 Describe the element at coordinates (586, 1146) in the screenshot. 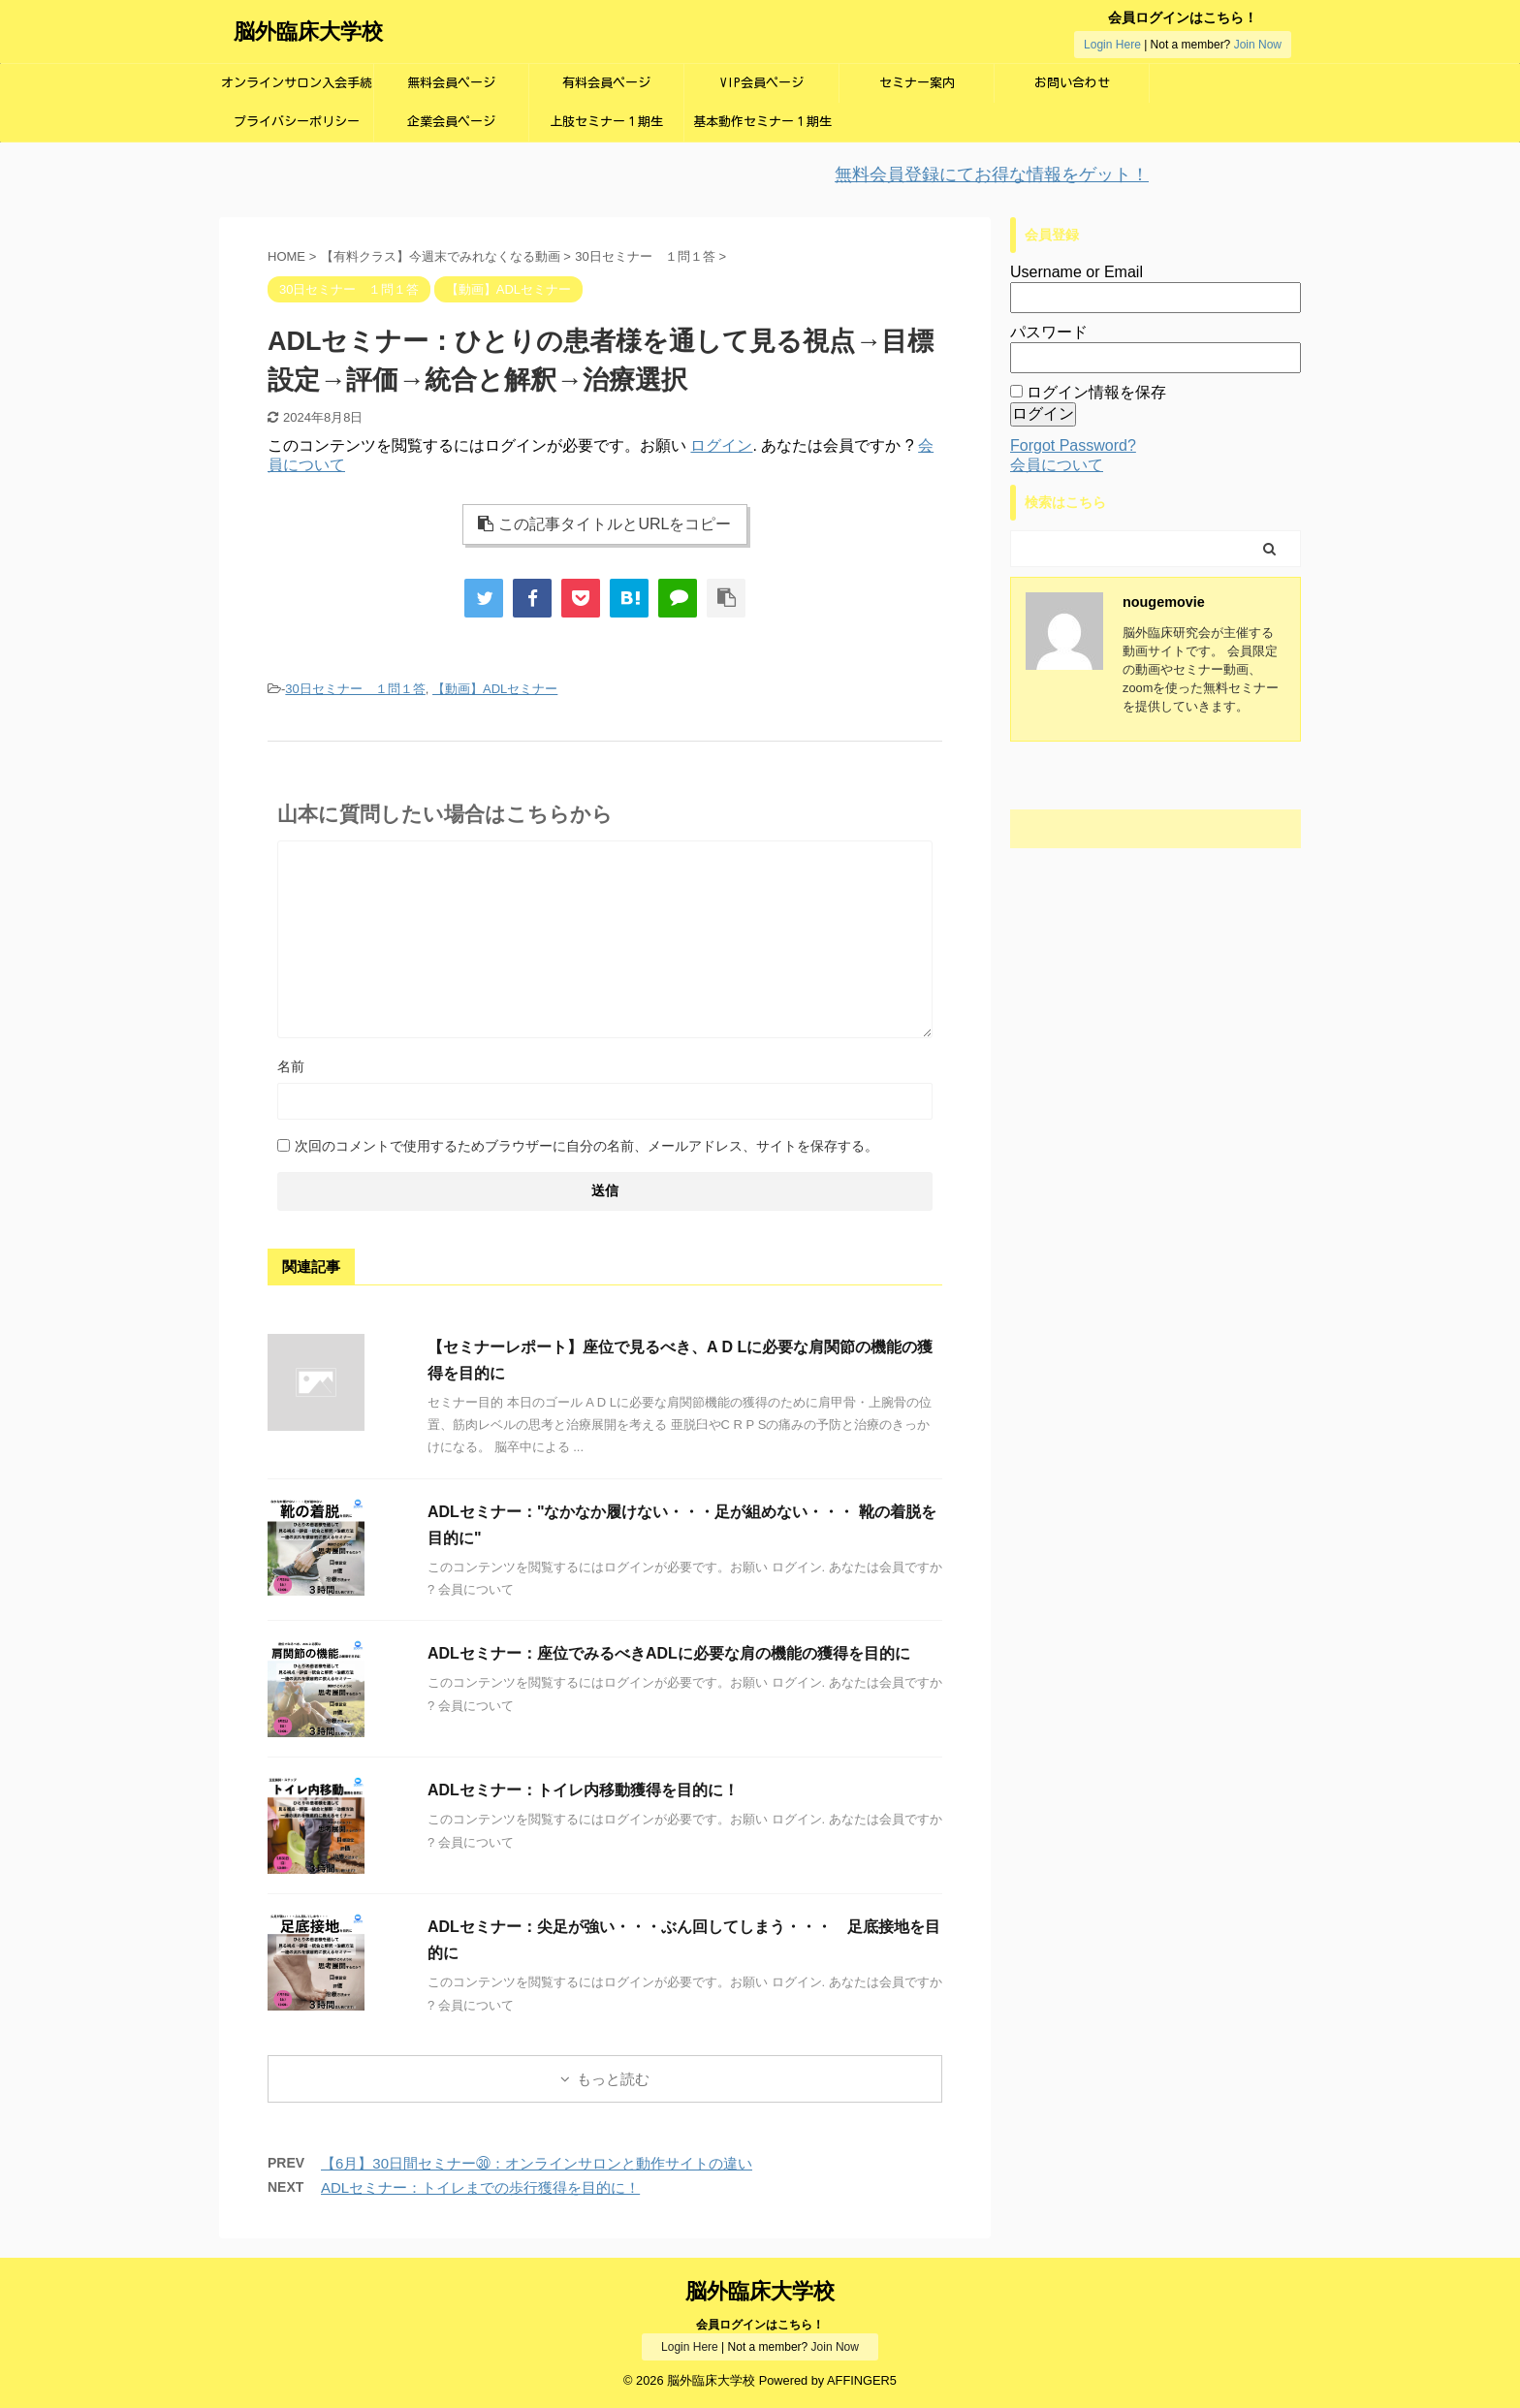

I see `次回のコメントで使用するためブラウザーに自分の名前、メールアドレス、サイトを保存する。` at that location.